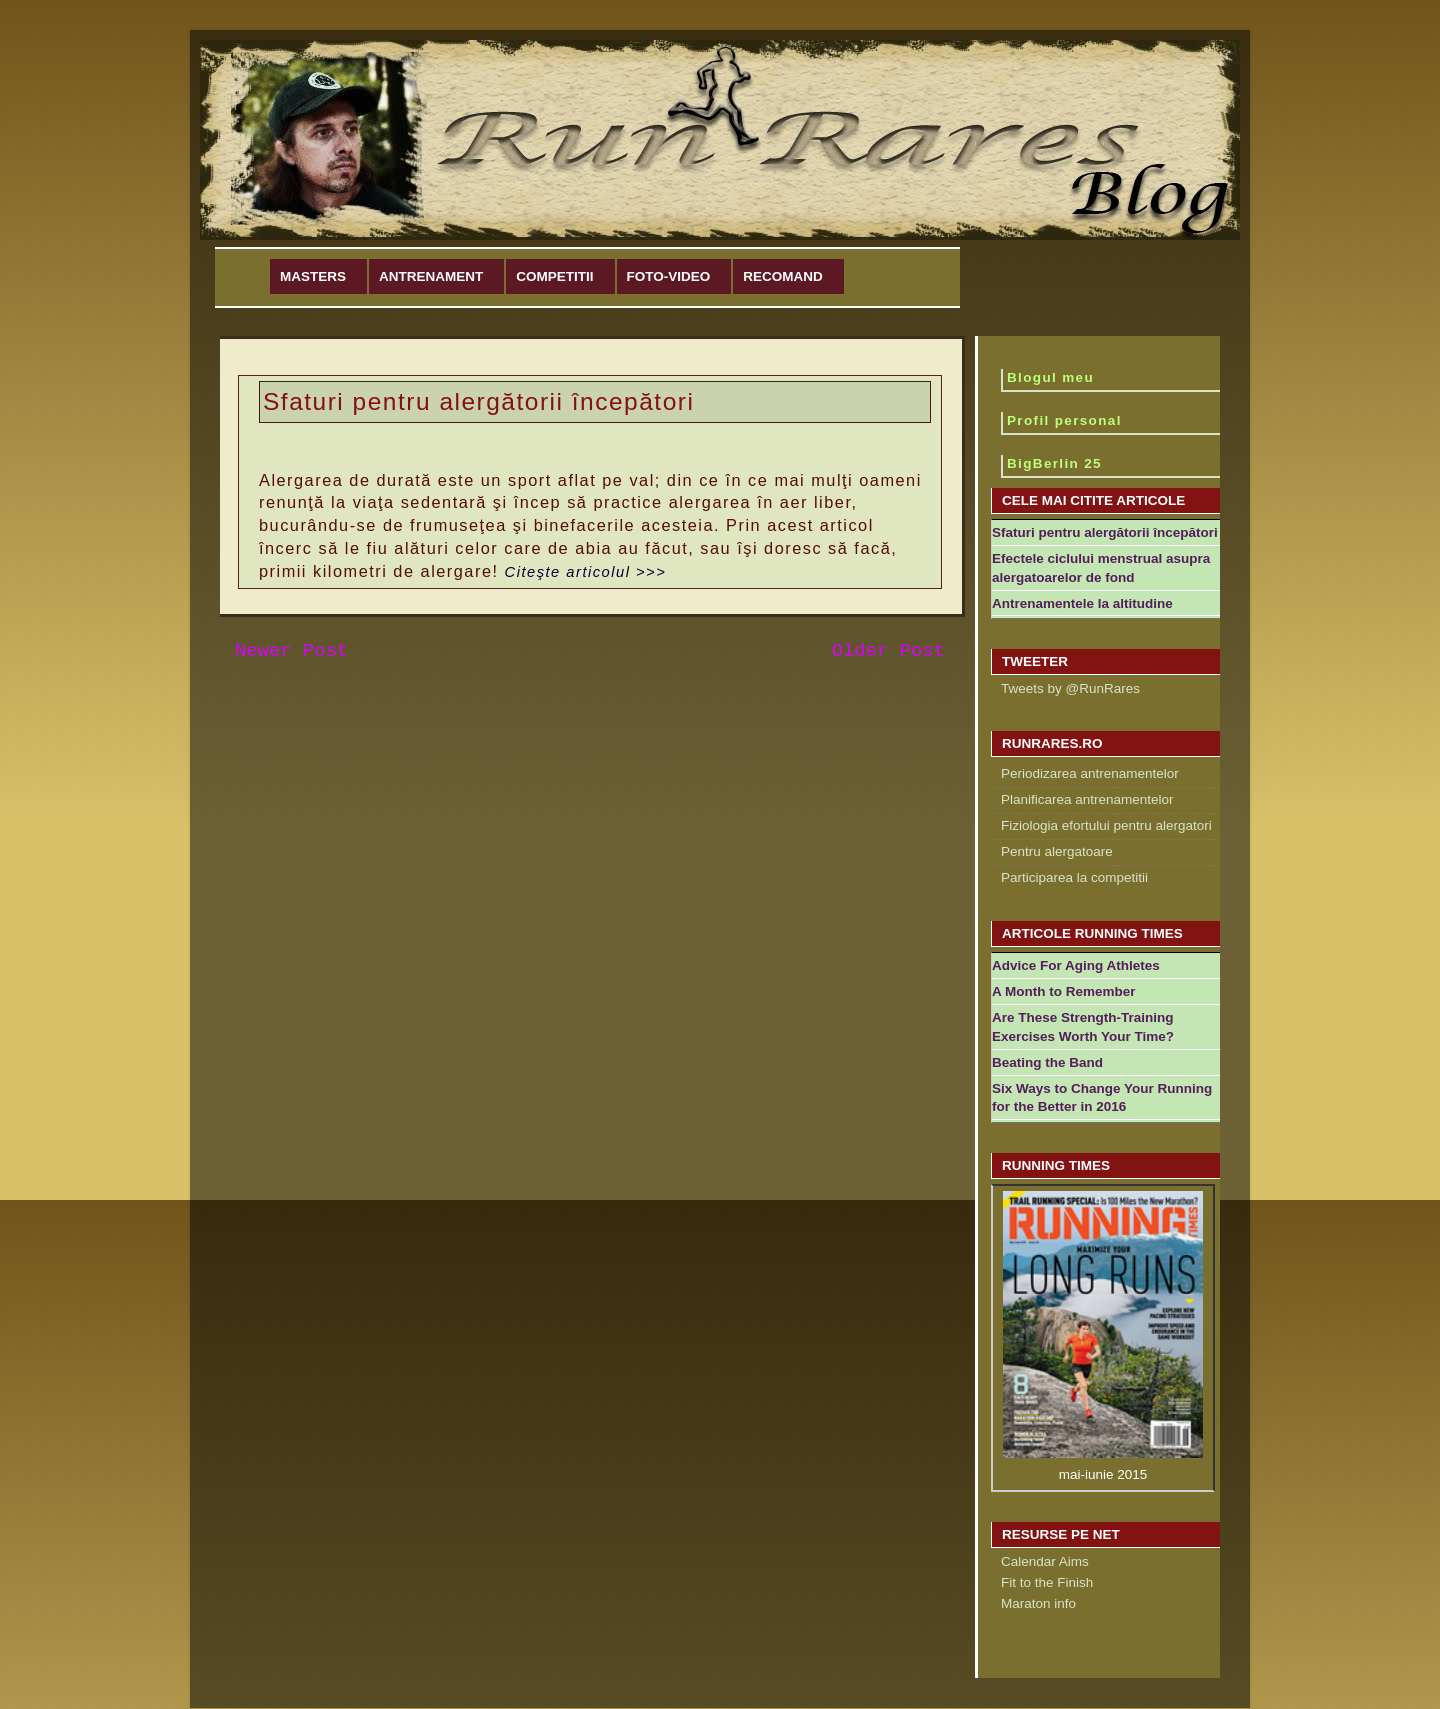 The height and width of the screenshot is (1709, 1440). I want to click on Masters, so click(313, 276).